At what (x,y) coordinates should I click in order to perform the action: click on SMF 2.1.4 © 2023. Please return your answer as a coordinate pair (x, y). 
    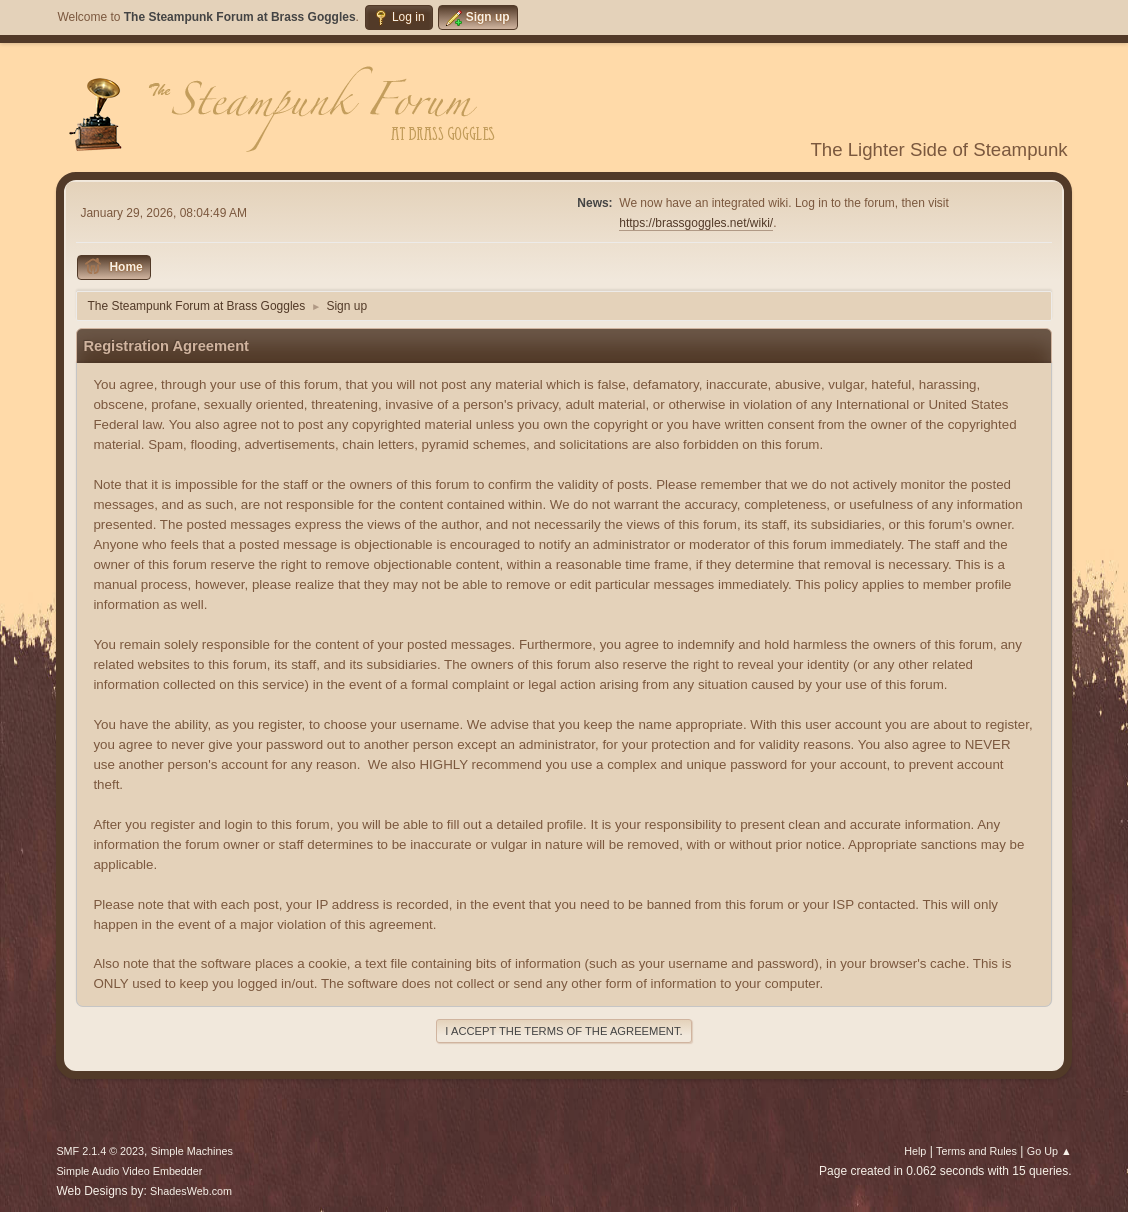
    Looking at the image, I should click on (100, 1151).